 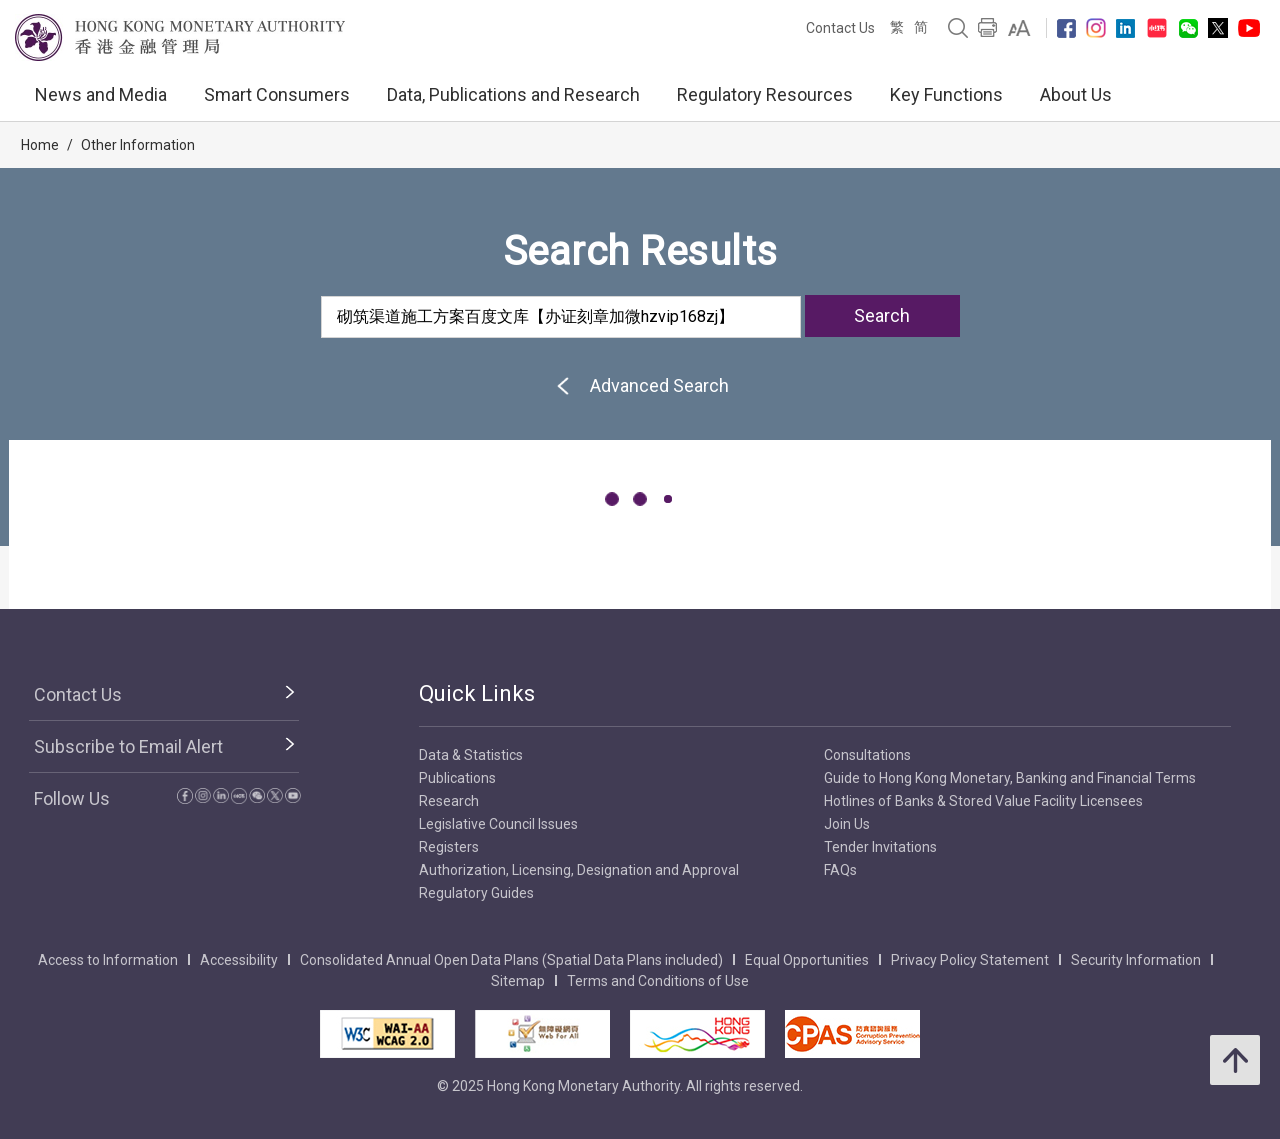 What do you see at coordinates (880, 847) in the screenshot?
I see `Tender Invitations` at bounding box center [880, 847].